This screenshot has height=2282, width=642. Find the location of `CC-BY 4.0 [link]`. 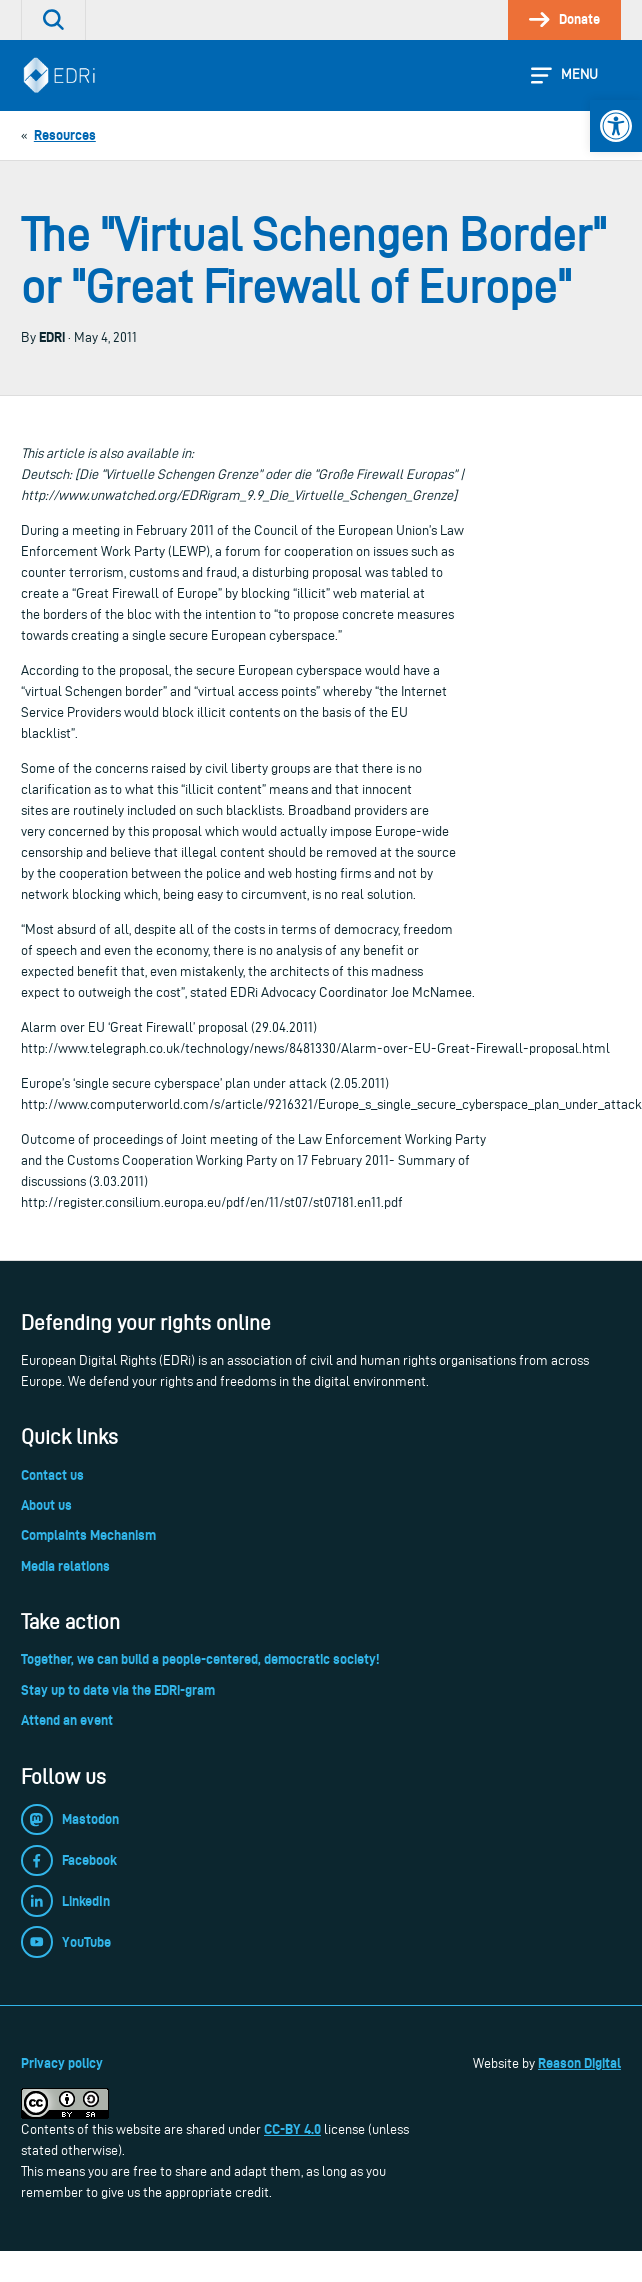

CC-BY 4.0 [link] is located at coordinates (292, 2129).